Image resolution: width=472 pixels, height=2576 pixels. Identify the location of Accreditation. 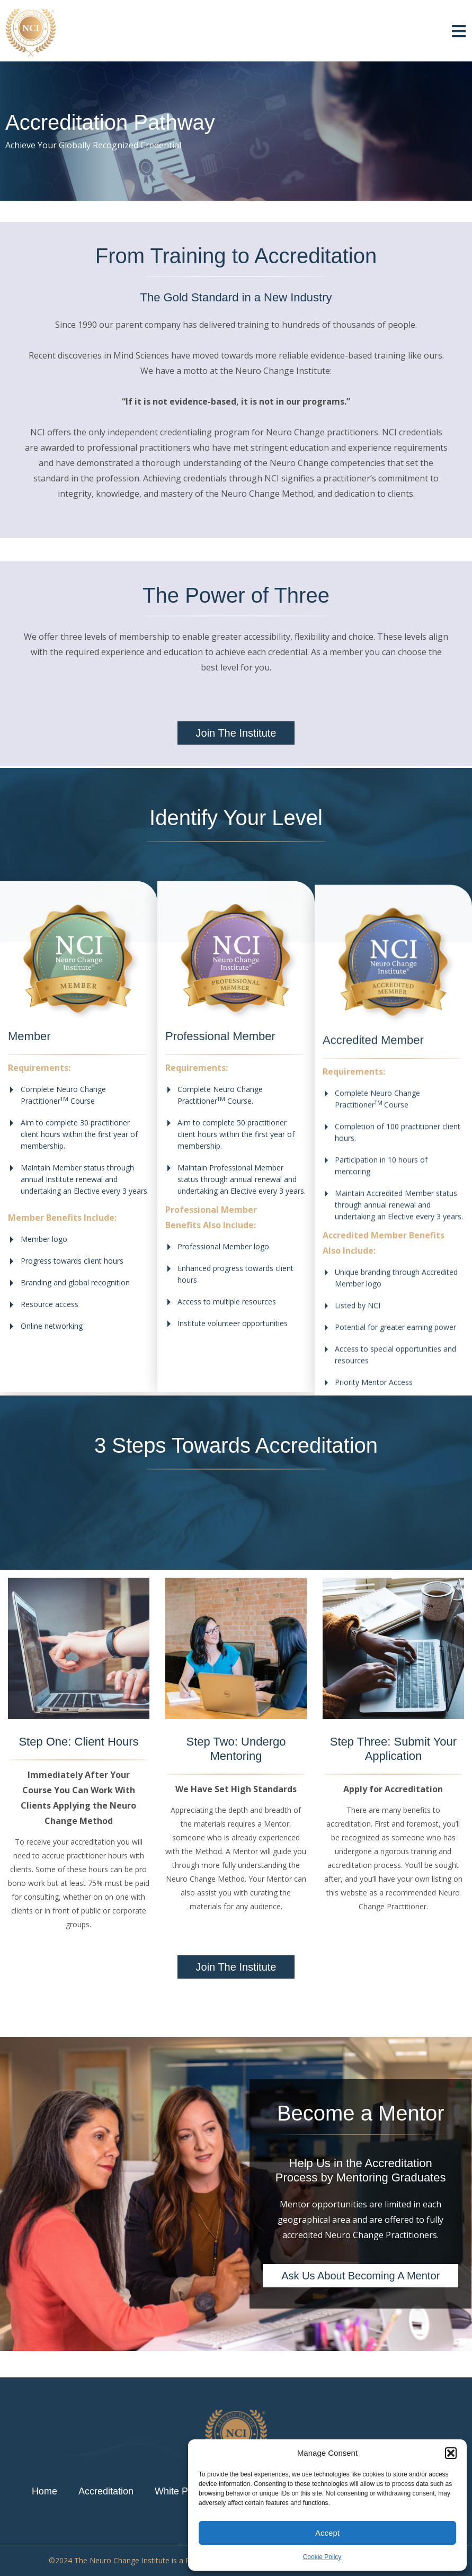
(105, 2491).